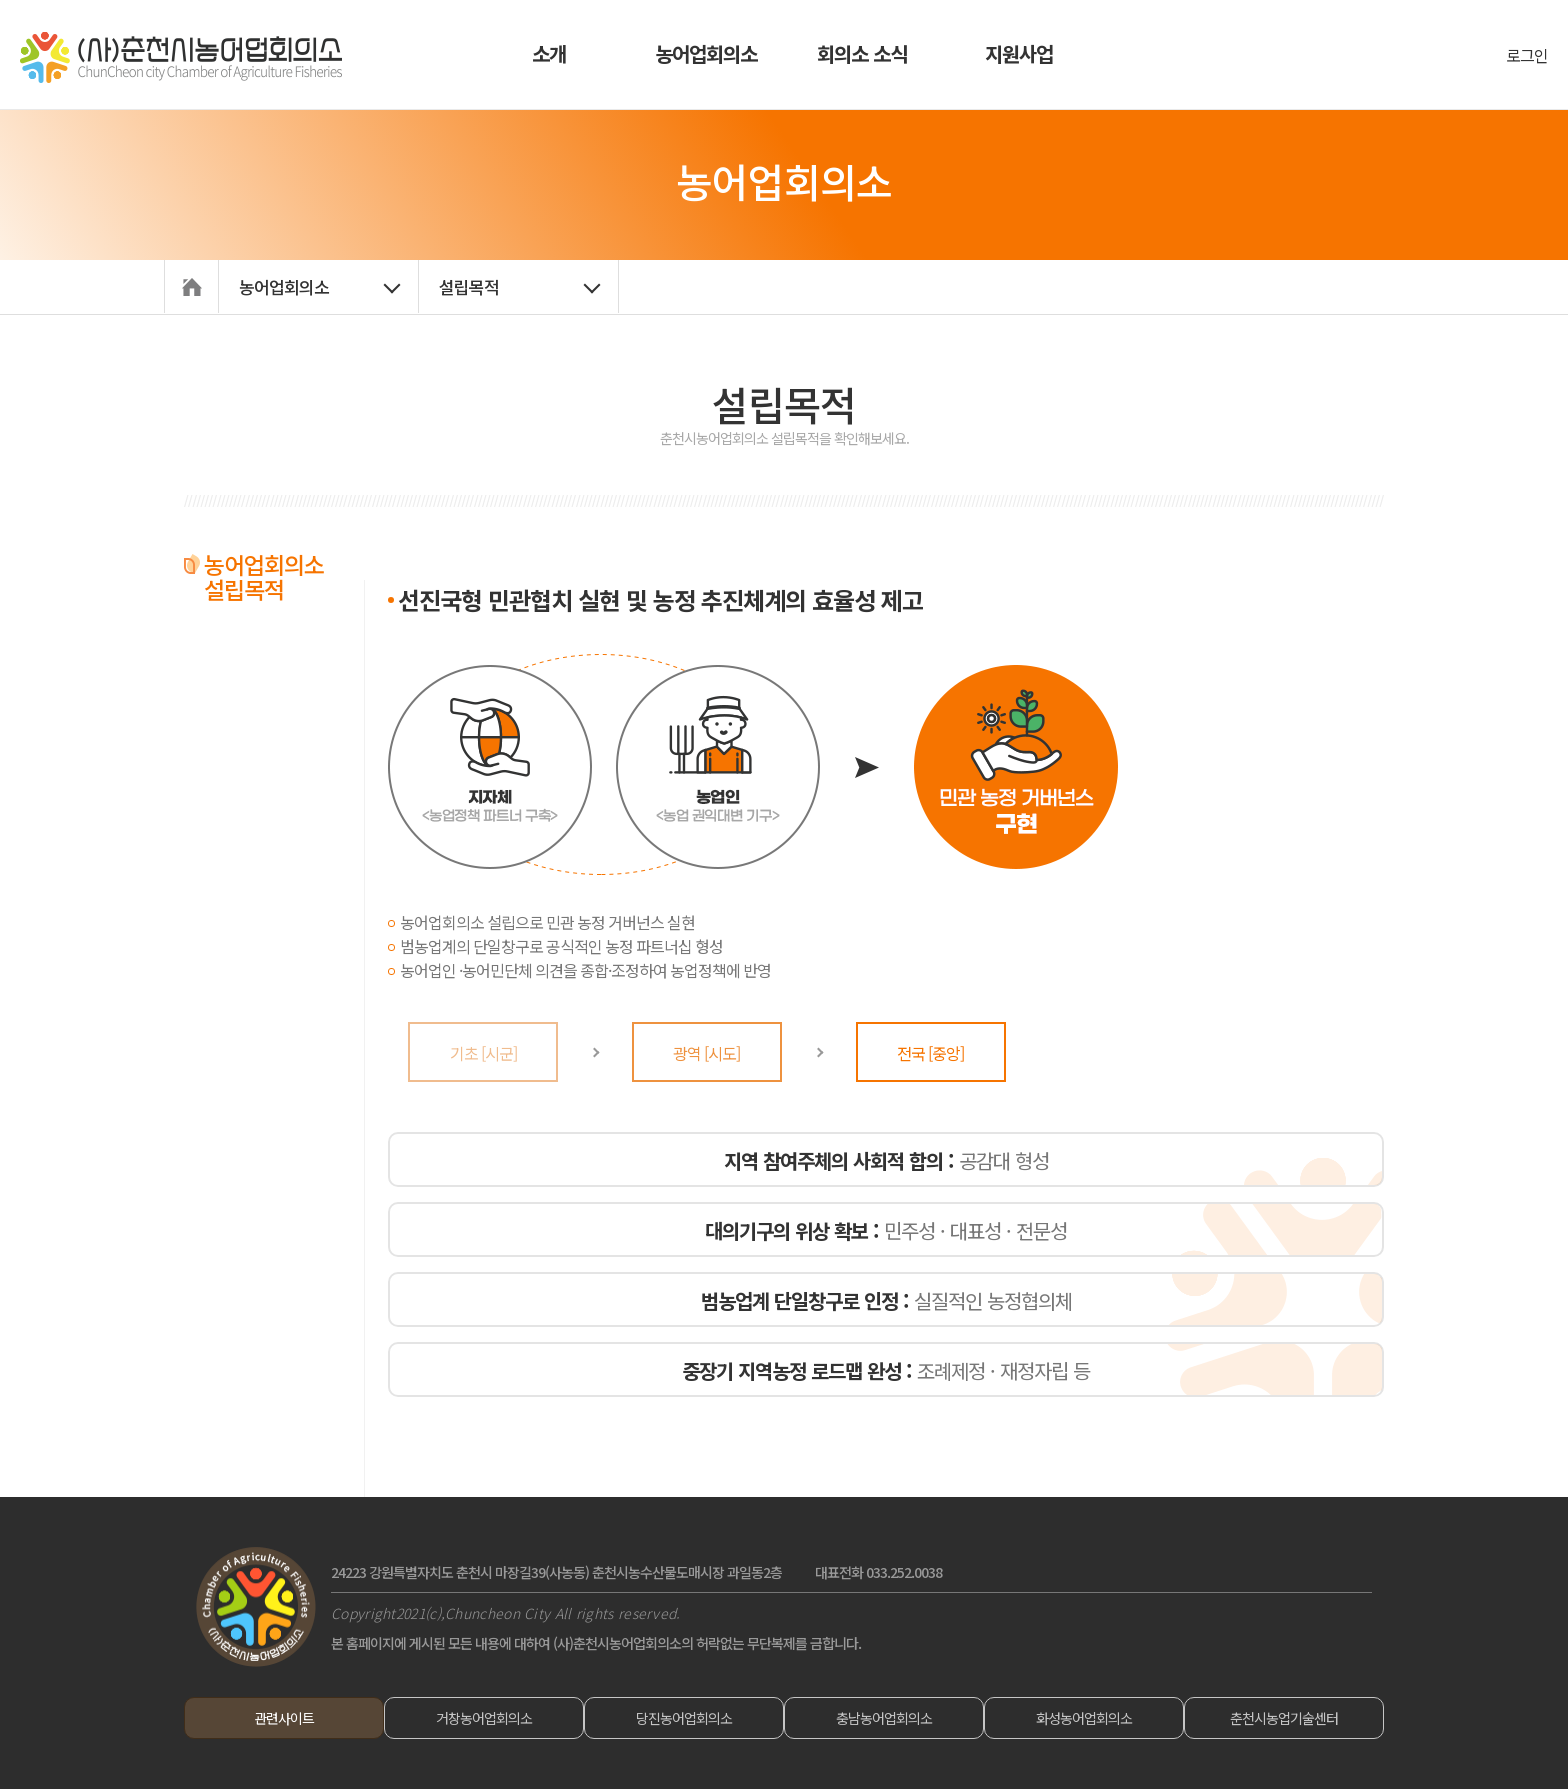 The image size is (1568, 1789). What do you see at coordinates (706, 53) in the screenshot?
I see `농어업회의소` at bounding box center [706, 53].